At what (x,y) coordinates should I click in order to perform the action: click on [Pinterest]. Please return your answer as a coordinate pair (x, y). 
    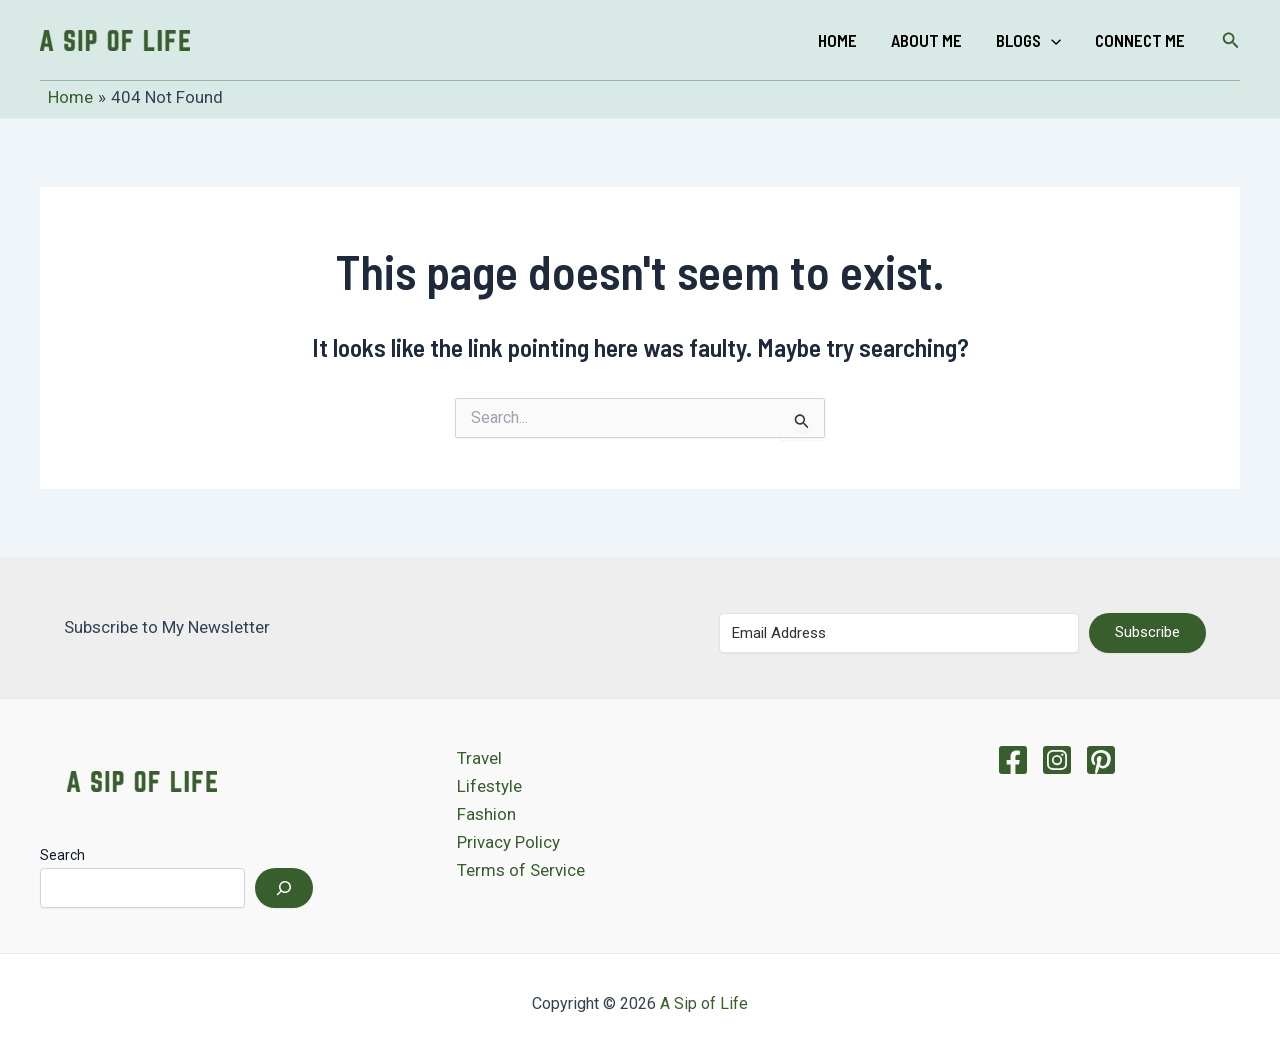
    Looking at the image, I should click on (1101, 760).